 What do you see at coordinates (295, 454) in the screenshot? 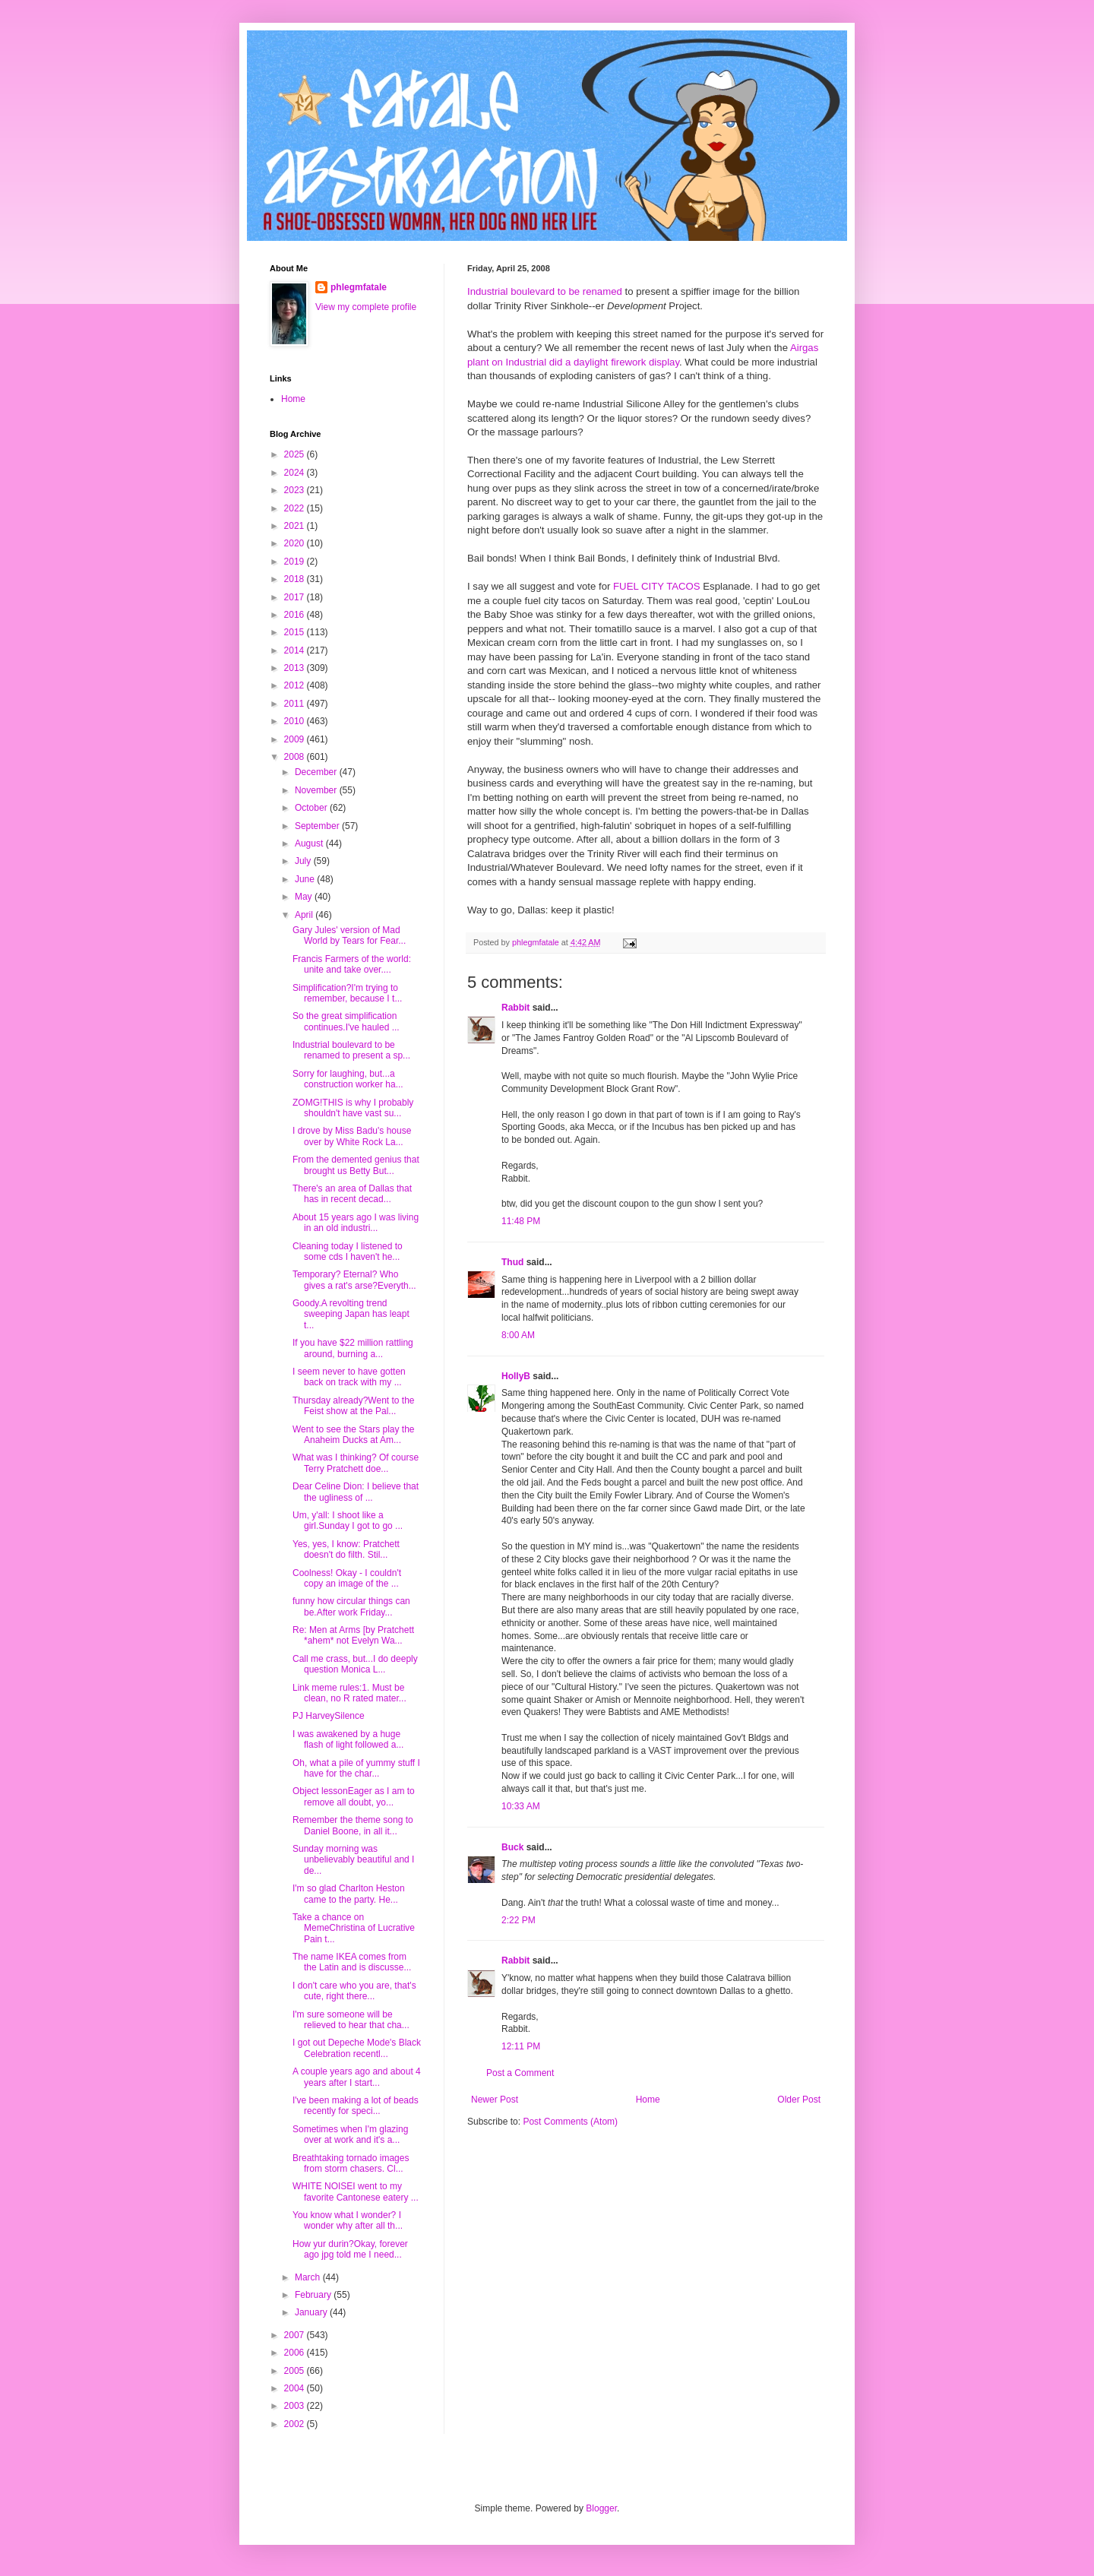
I see `2025` at bounding box center [295, 454].